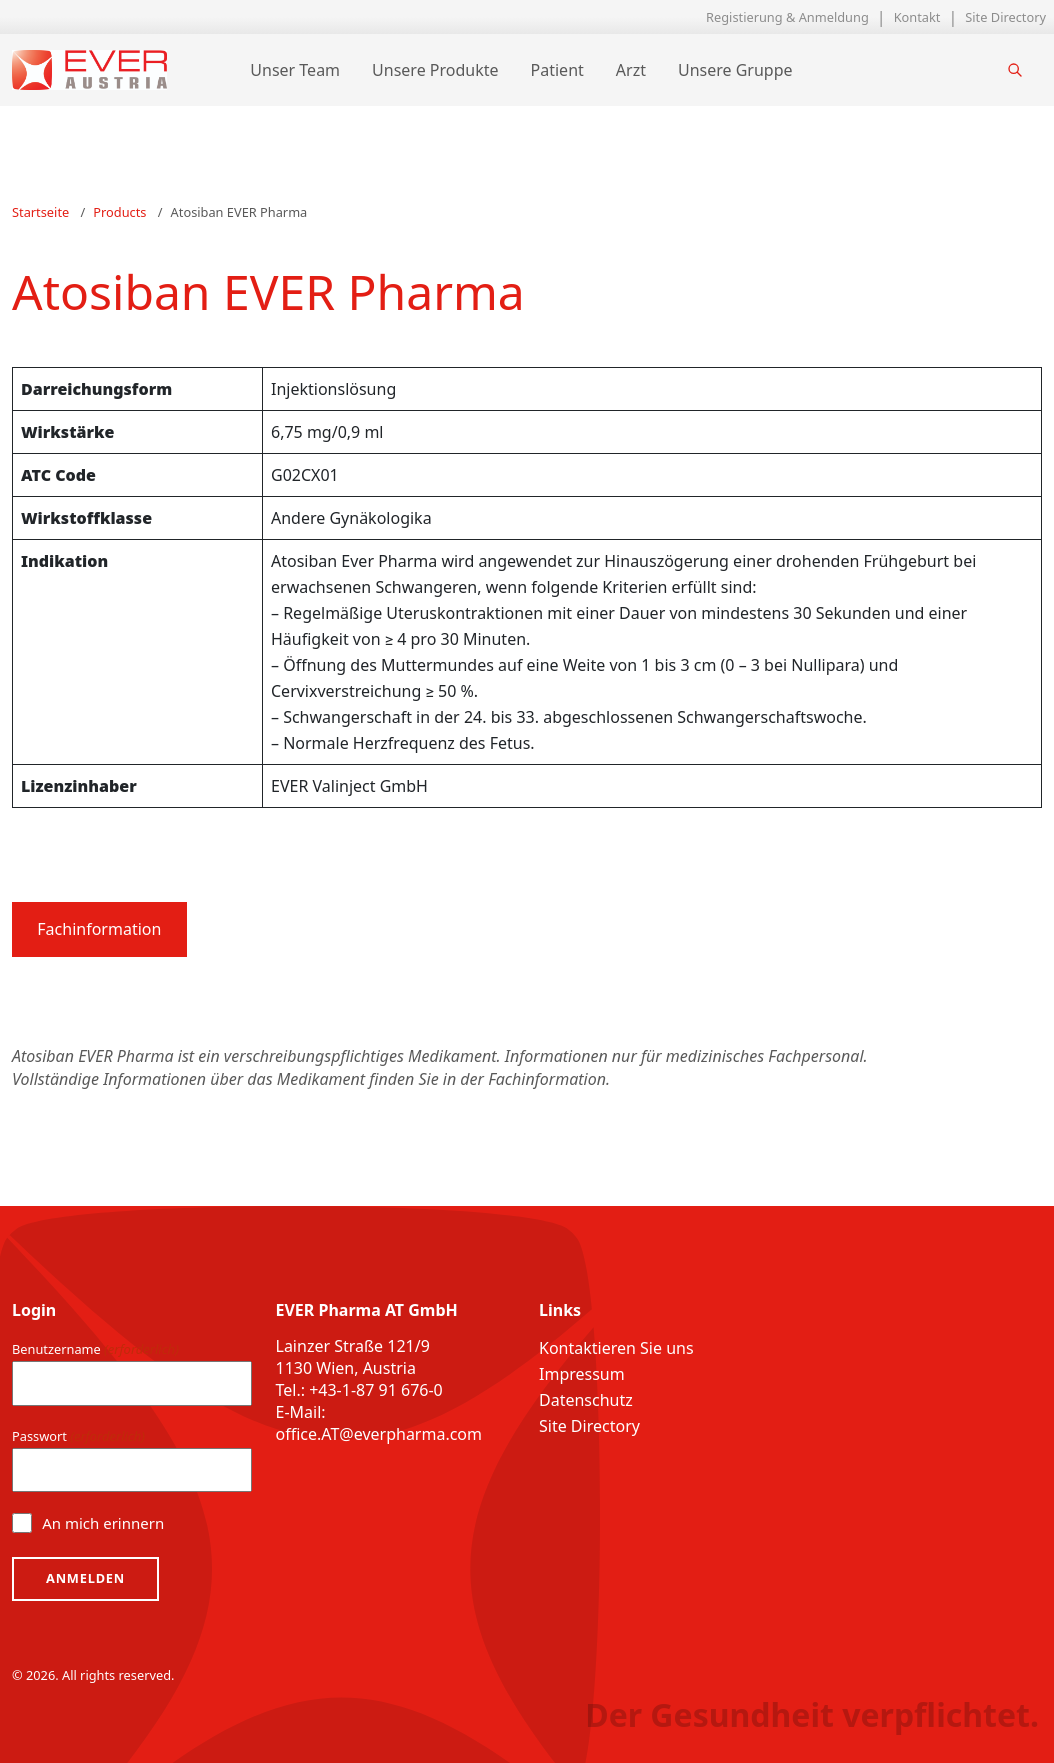  Describe the element at coordinates (787, 17) in the screenshot. I see `Registierung & Anmeldung` at that location.